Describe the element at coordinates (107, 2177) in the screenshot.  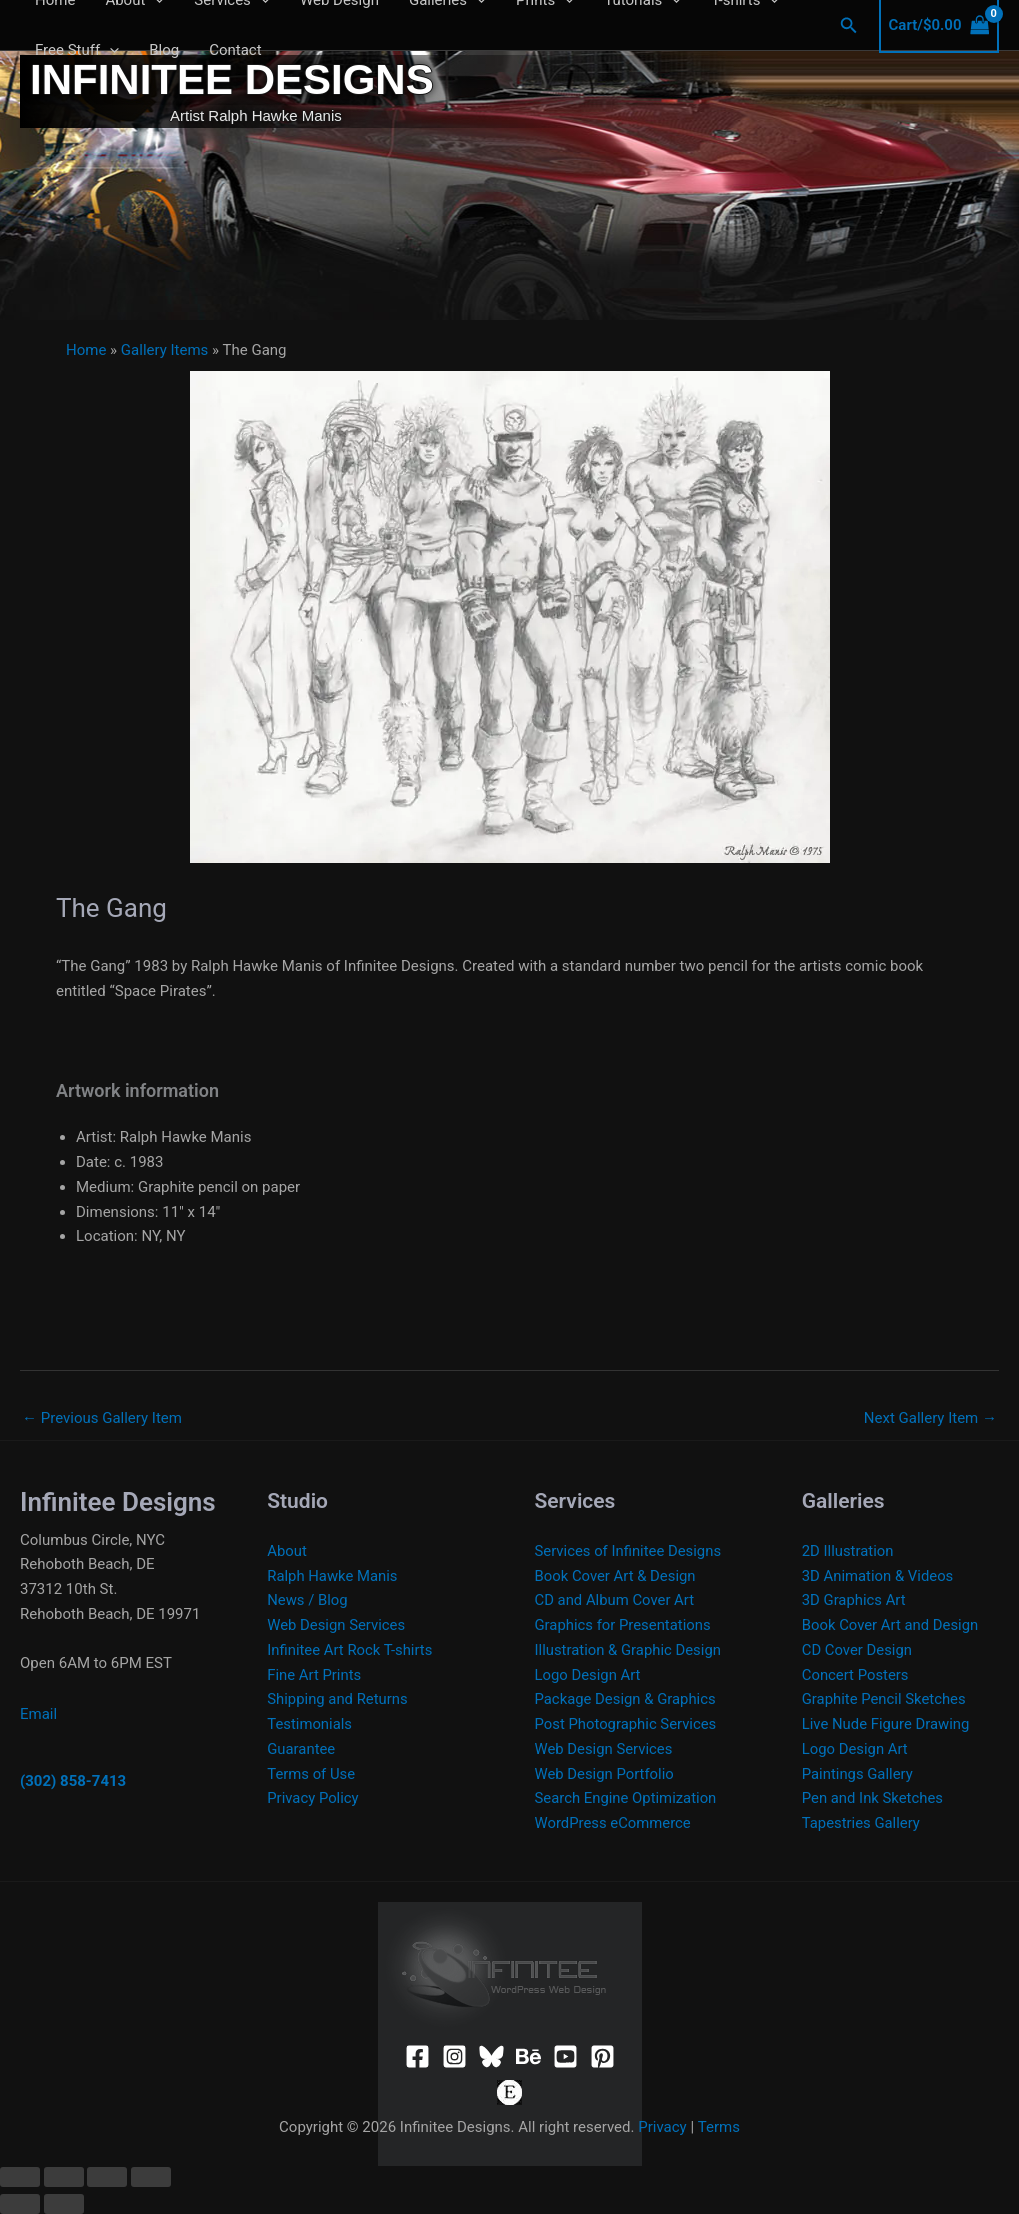
I see `[Share]` at that location.